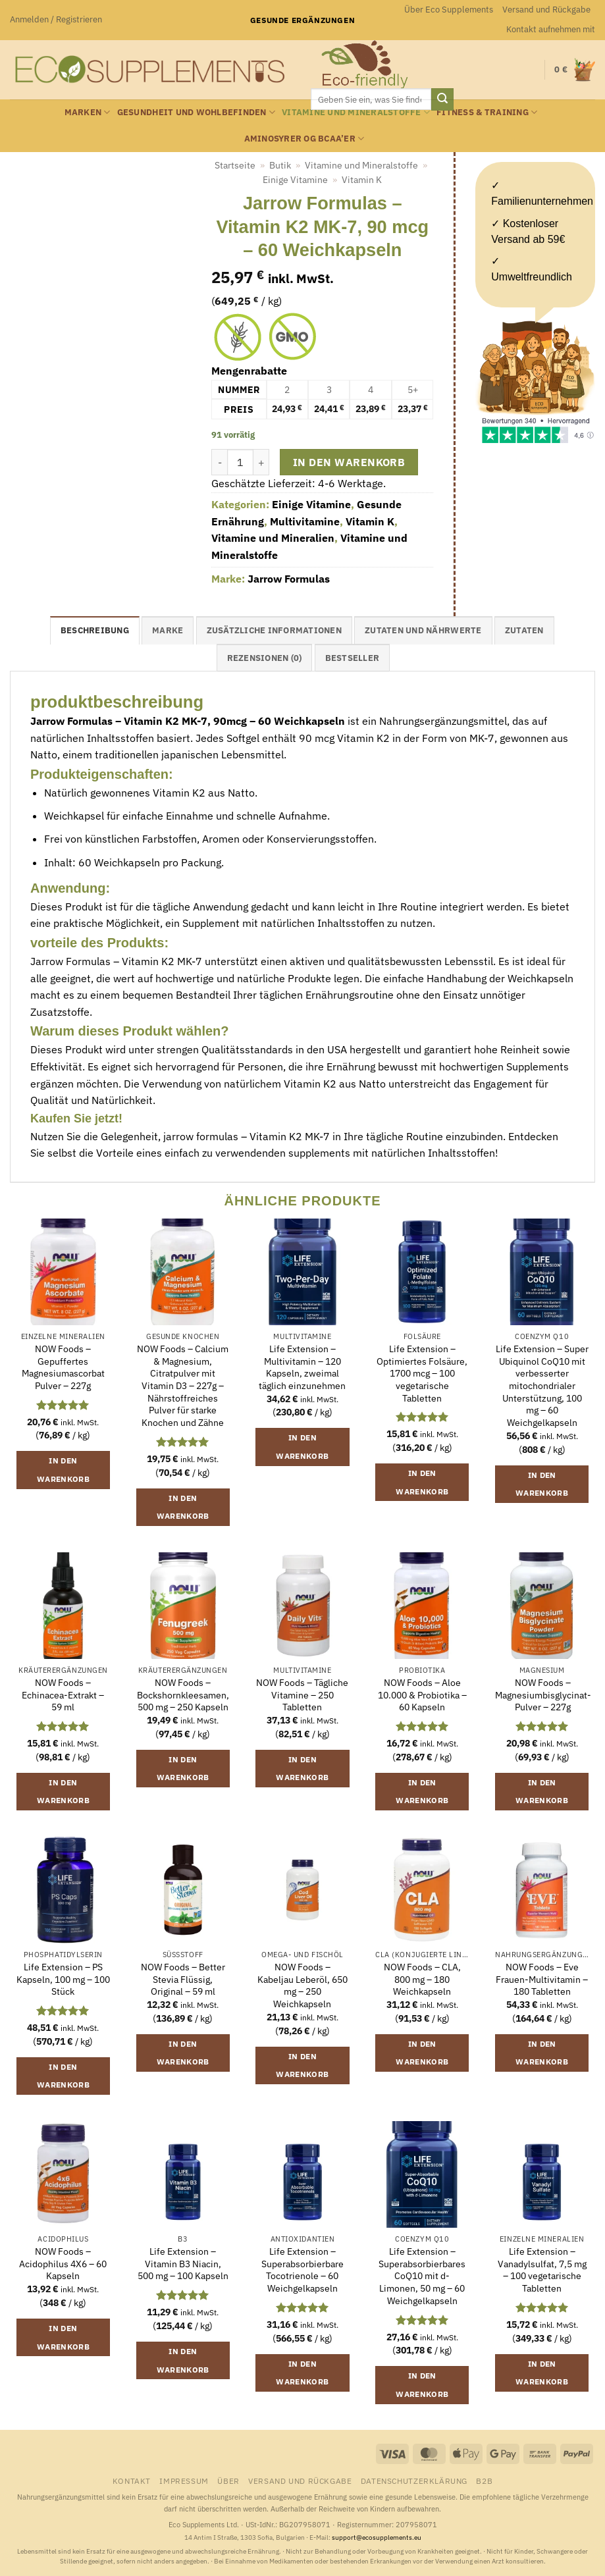  What do you see at coordinates (422, 2276) in the screenshot?
I see `Life Extension – Superabsorbierbares CoQ10 mit d-Limonen, 50 mg – 60 Weichgelkapseln` at bounding box center [422, 2276].